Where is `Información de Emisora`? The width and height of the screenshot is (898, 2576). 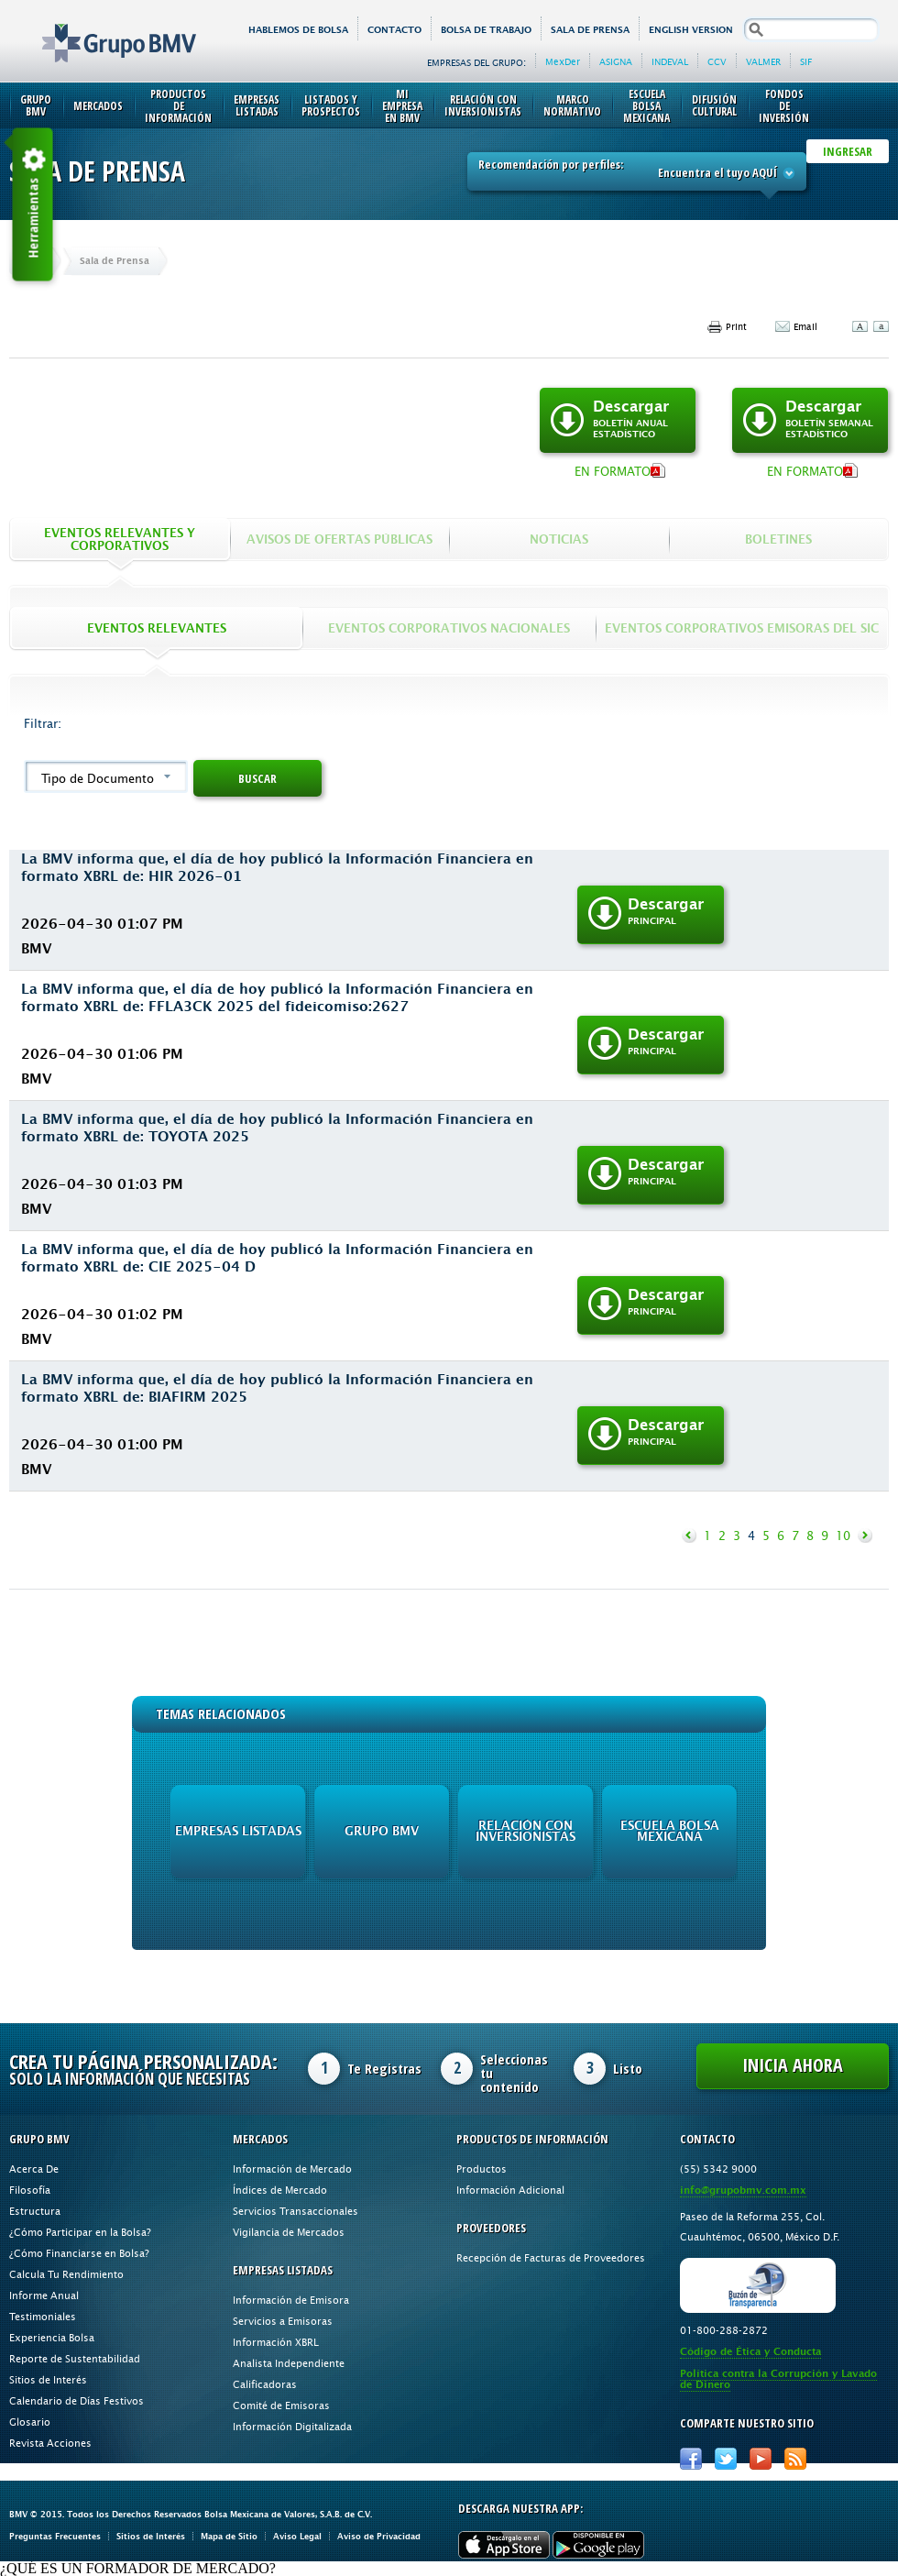 Información de Emisora is located at coordinates (291, 2300).